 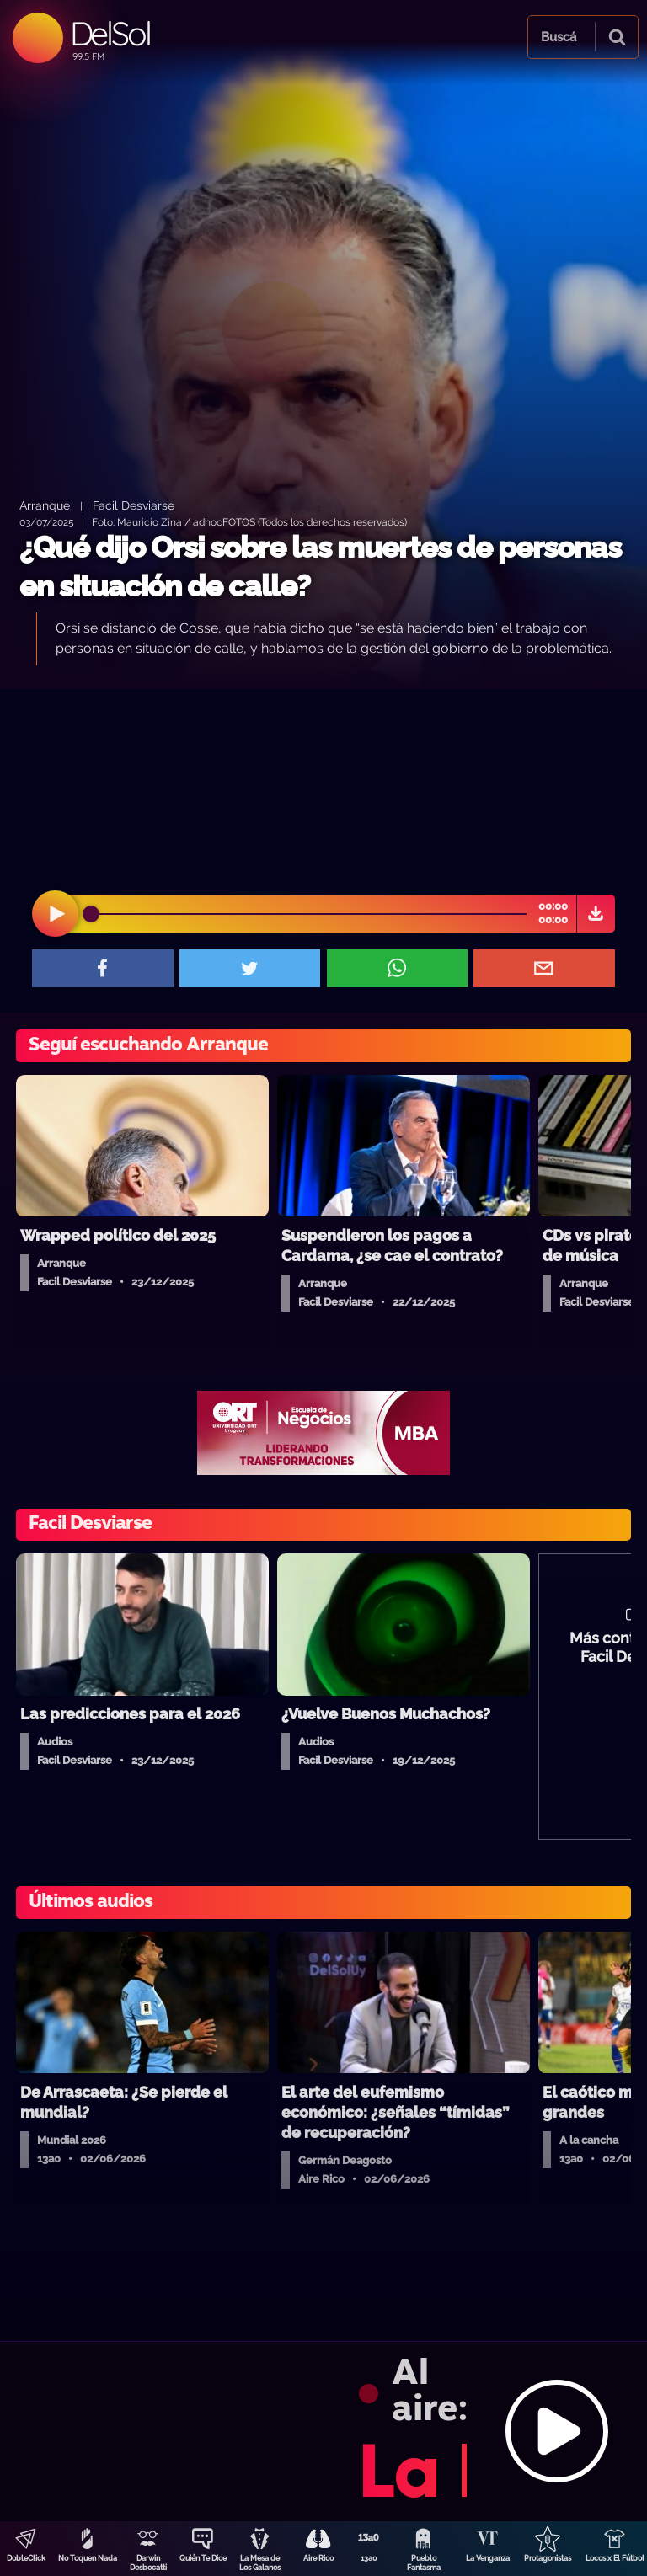 I want to click on Buscá, so click(x=558, y=37).